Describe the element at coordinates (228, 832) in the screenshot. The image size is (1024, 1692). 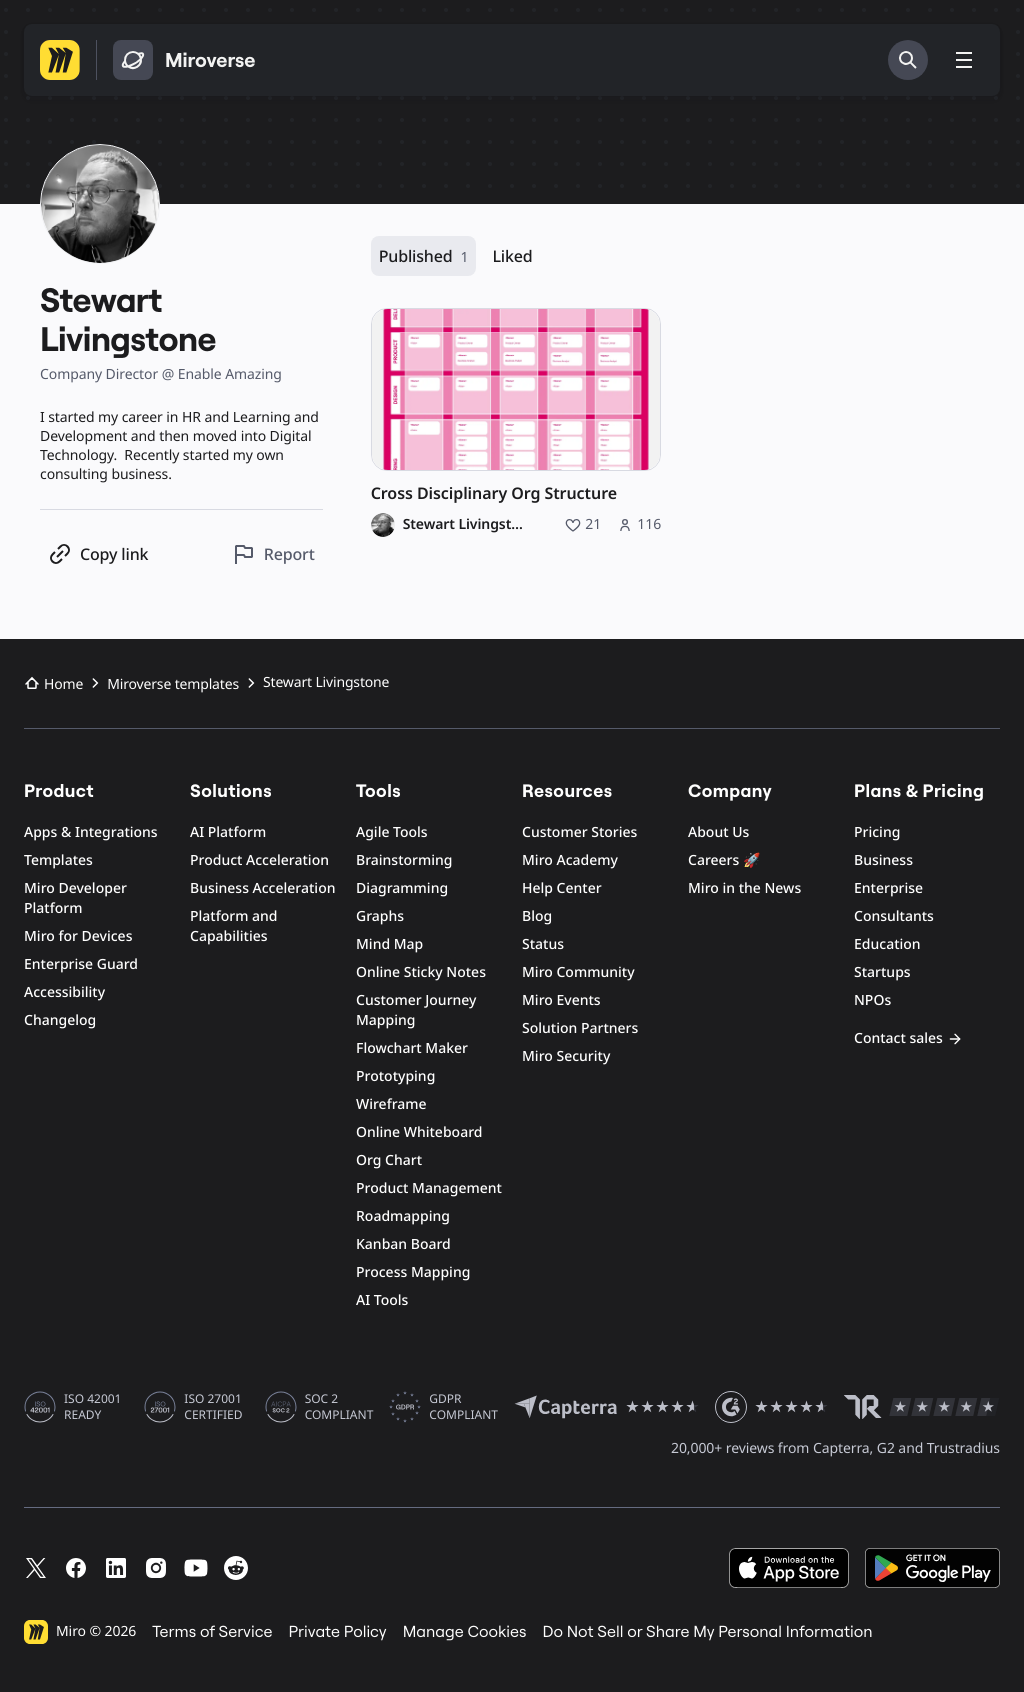
I see `AI Platform` at that location.